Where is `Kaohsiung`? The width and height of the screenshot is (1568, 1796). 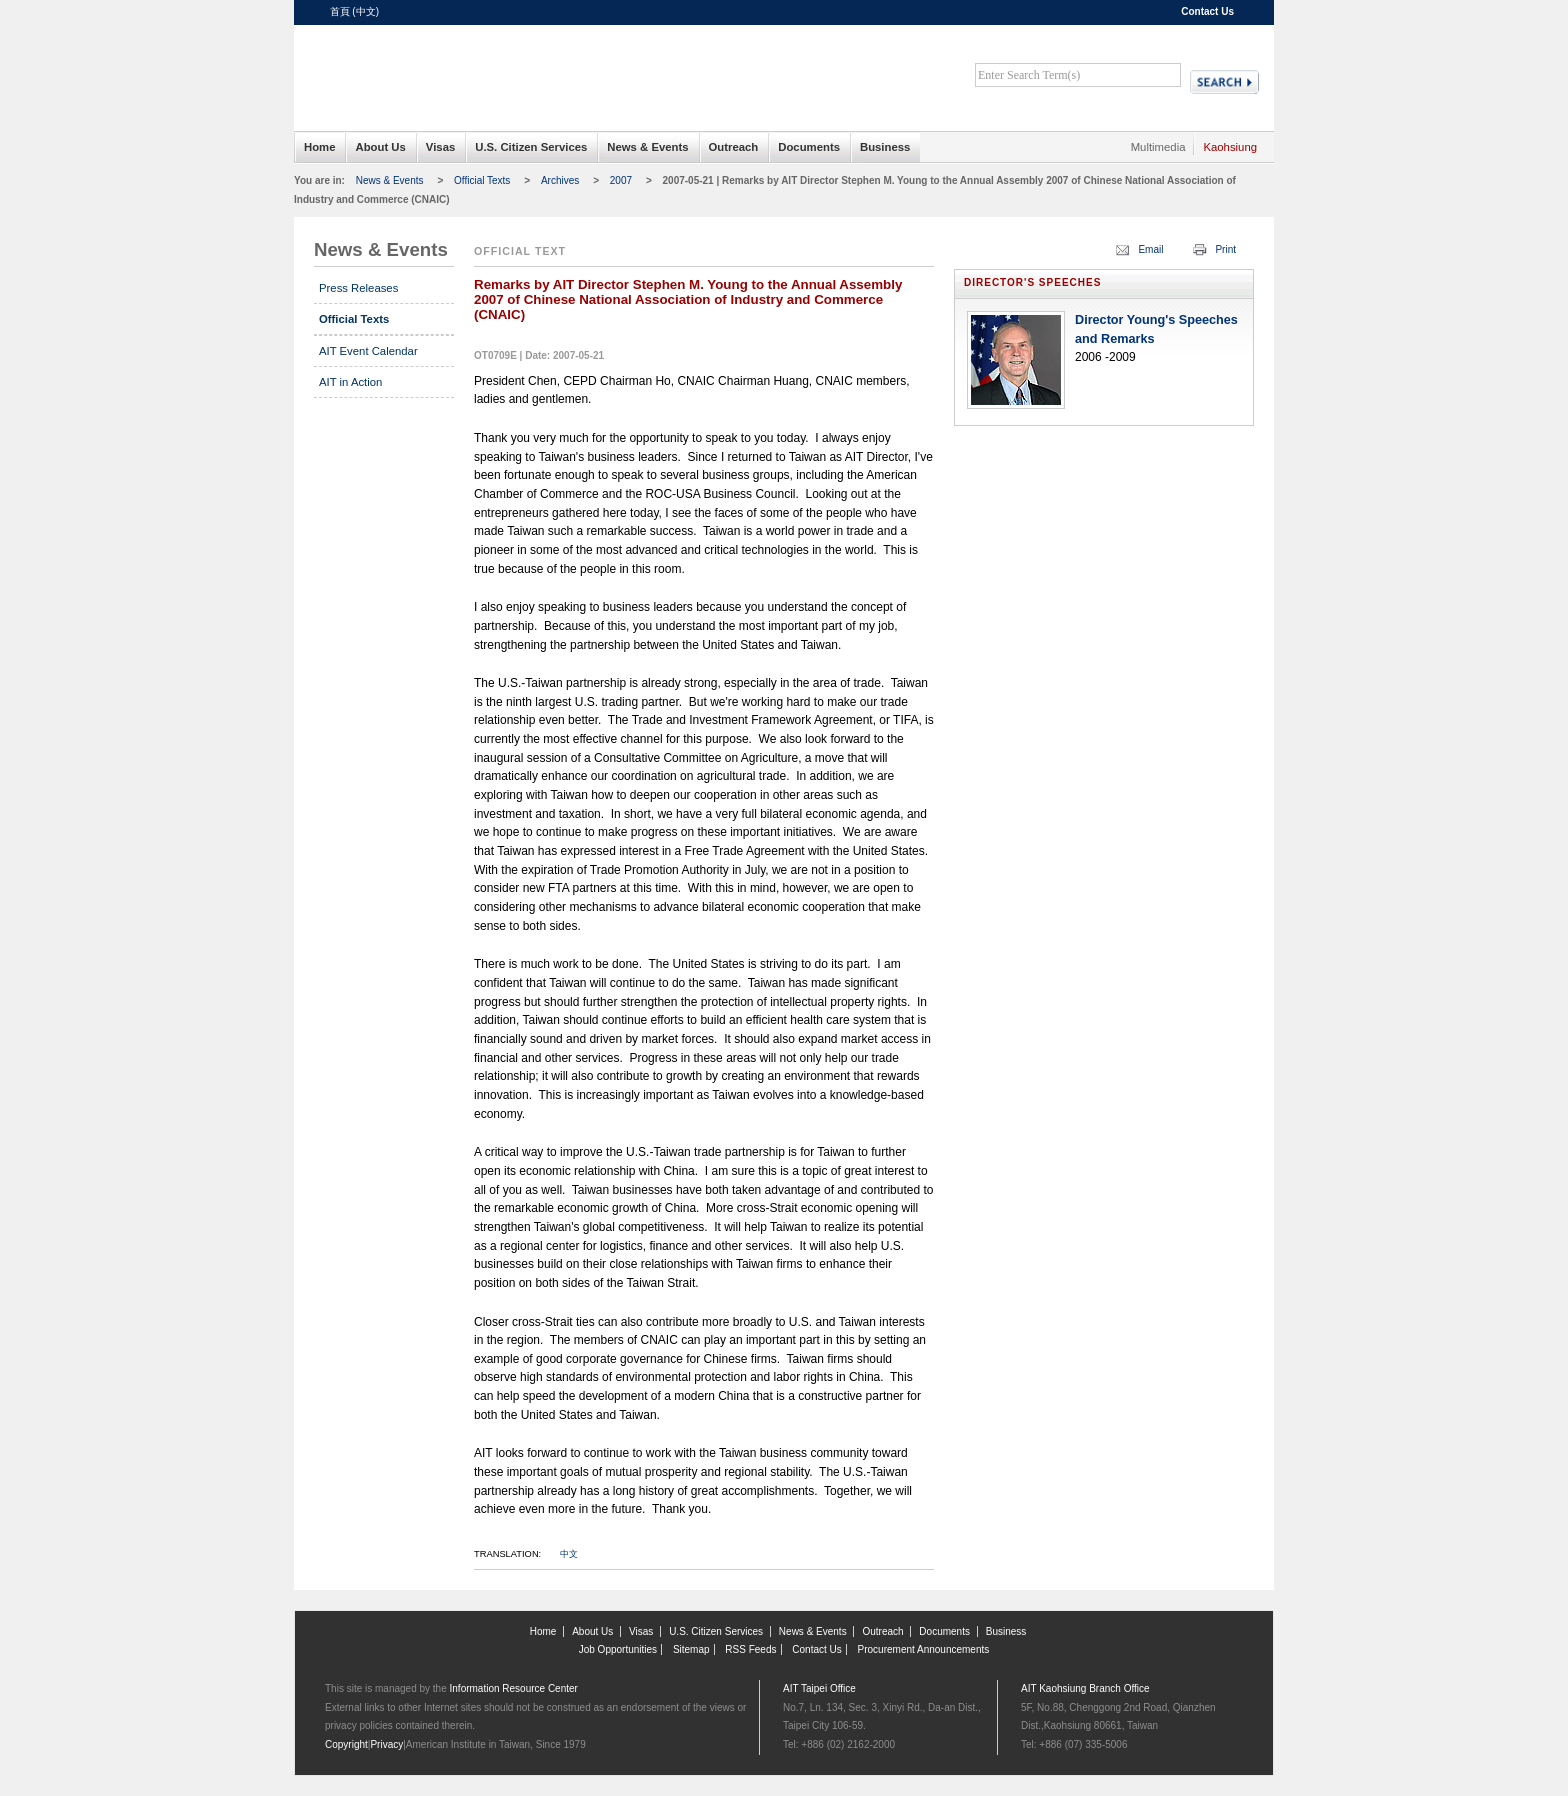 Kaohsiung is located at coordinates (1230, 147).